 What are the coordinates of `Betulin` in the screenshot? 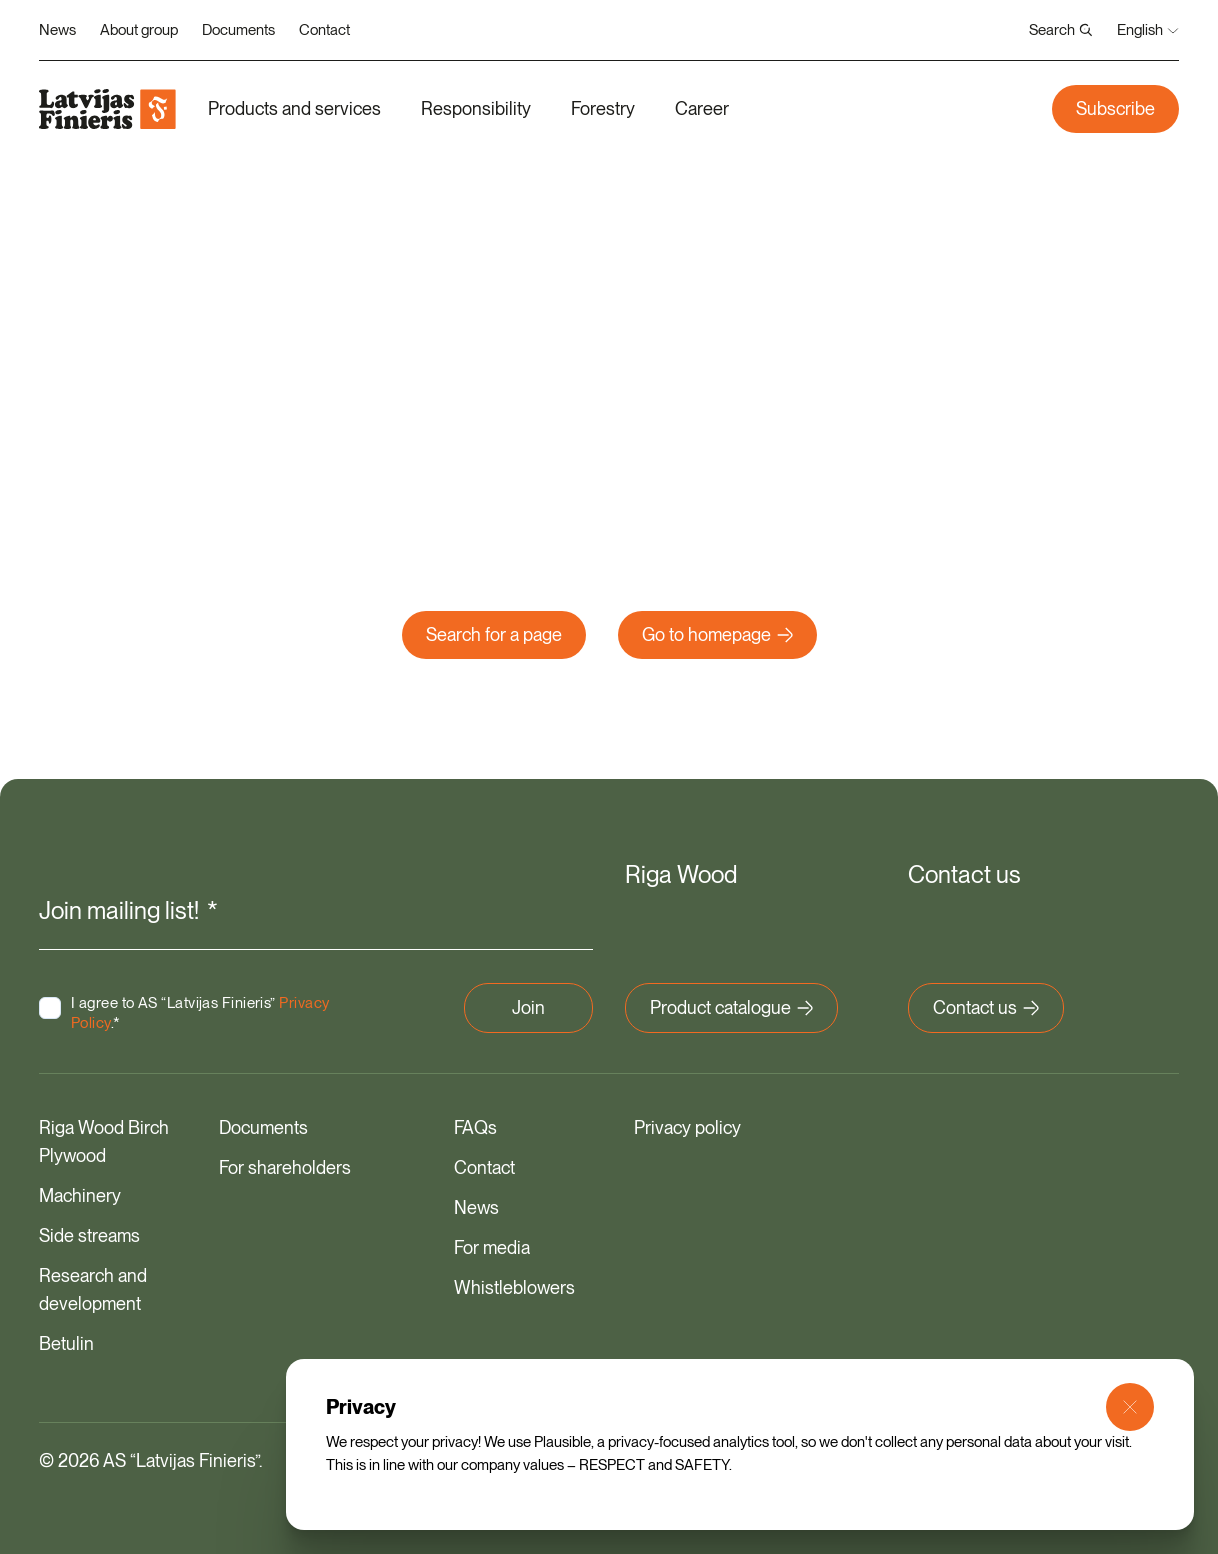 It's located at (66, 1342).